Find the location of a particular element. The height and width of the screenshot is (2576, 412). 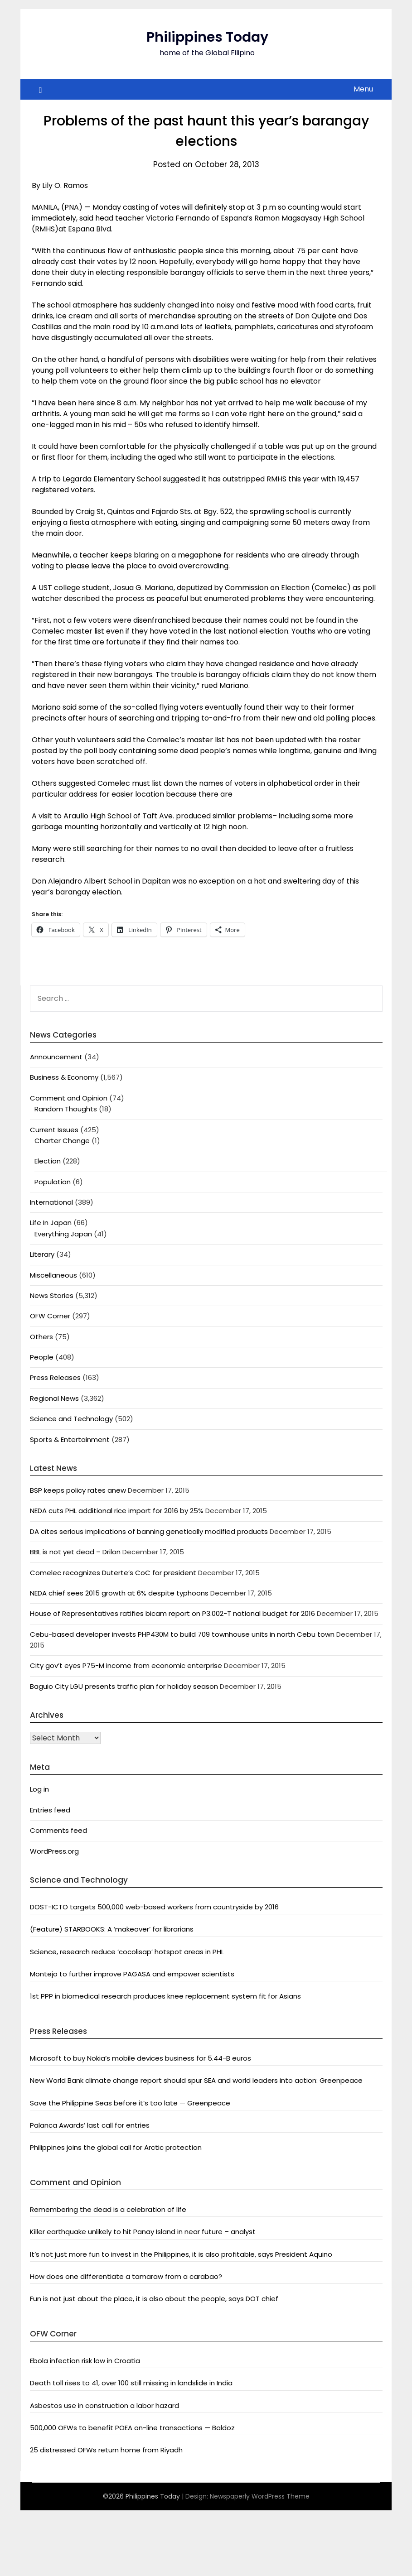

Others is located at coordinates (41, 1336).